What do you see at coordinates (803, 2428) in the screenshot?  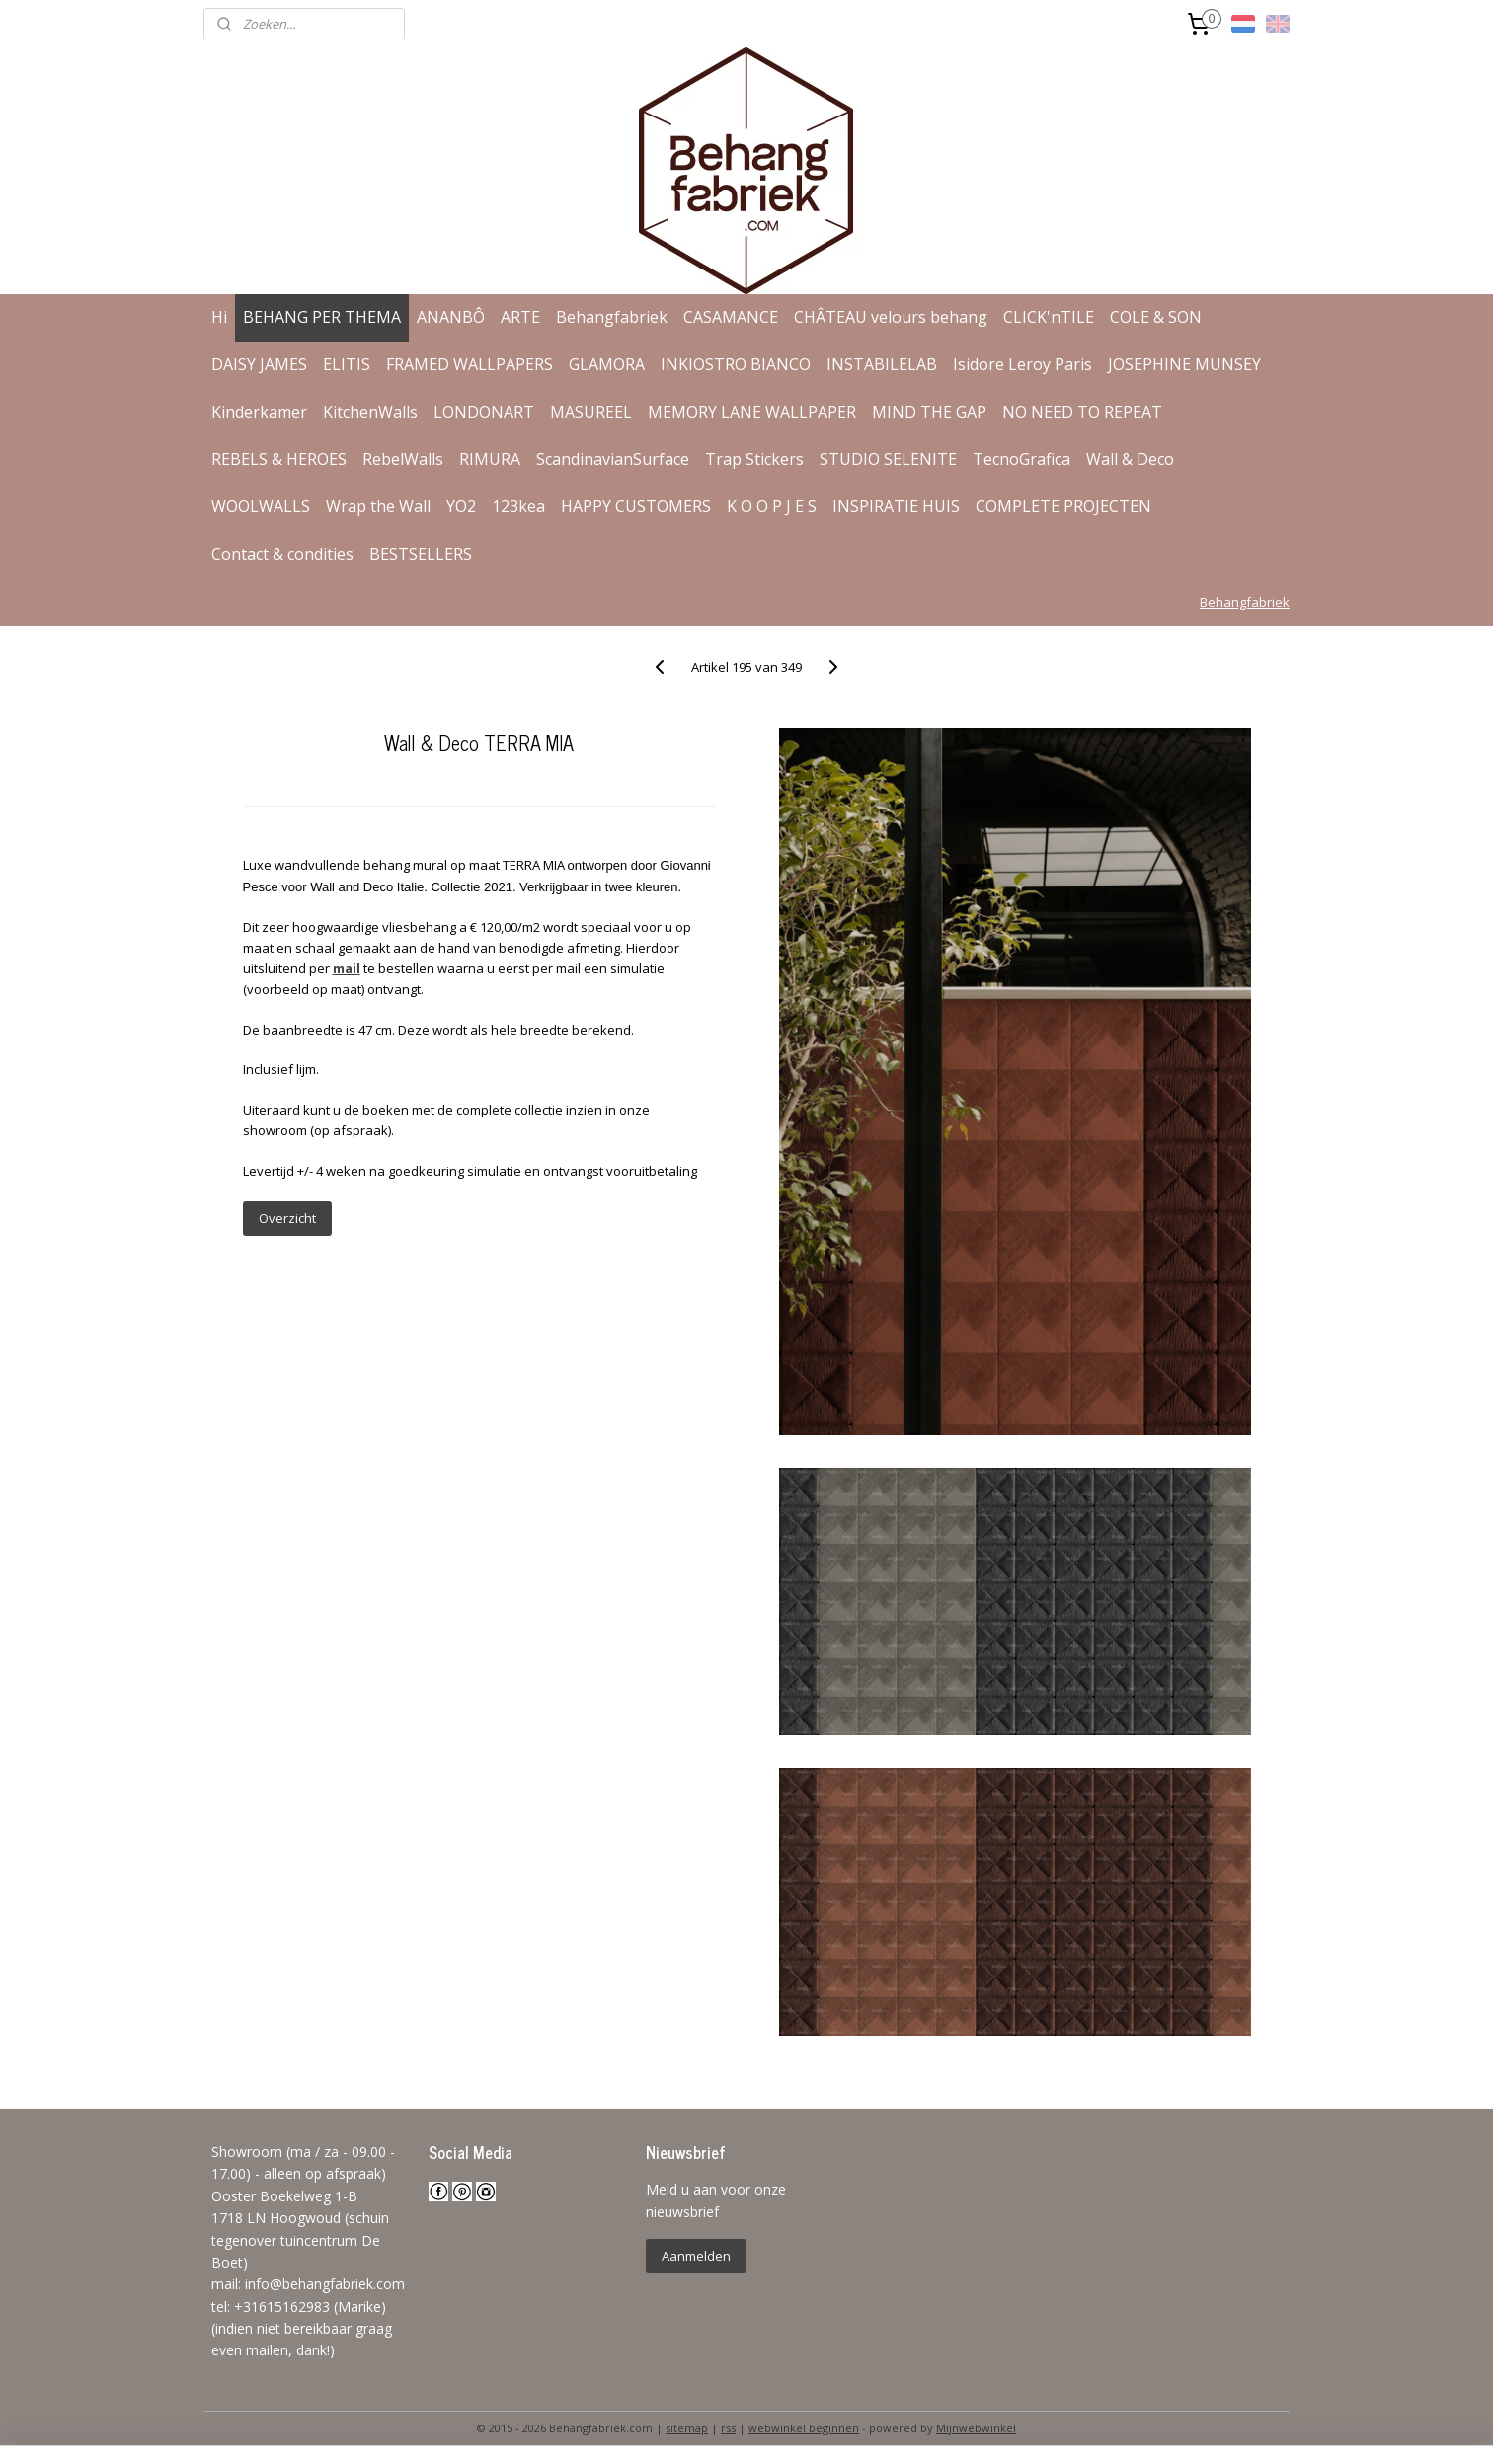 I see `webwinkel beginnen` at bounding box center [803, 2428].